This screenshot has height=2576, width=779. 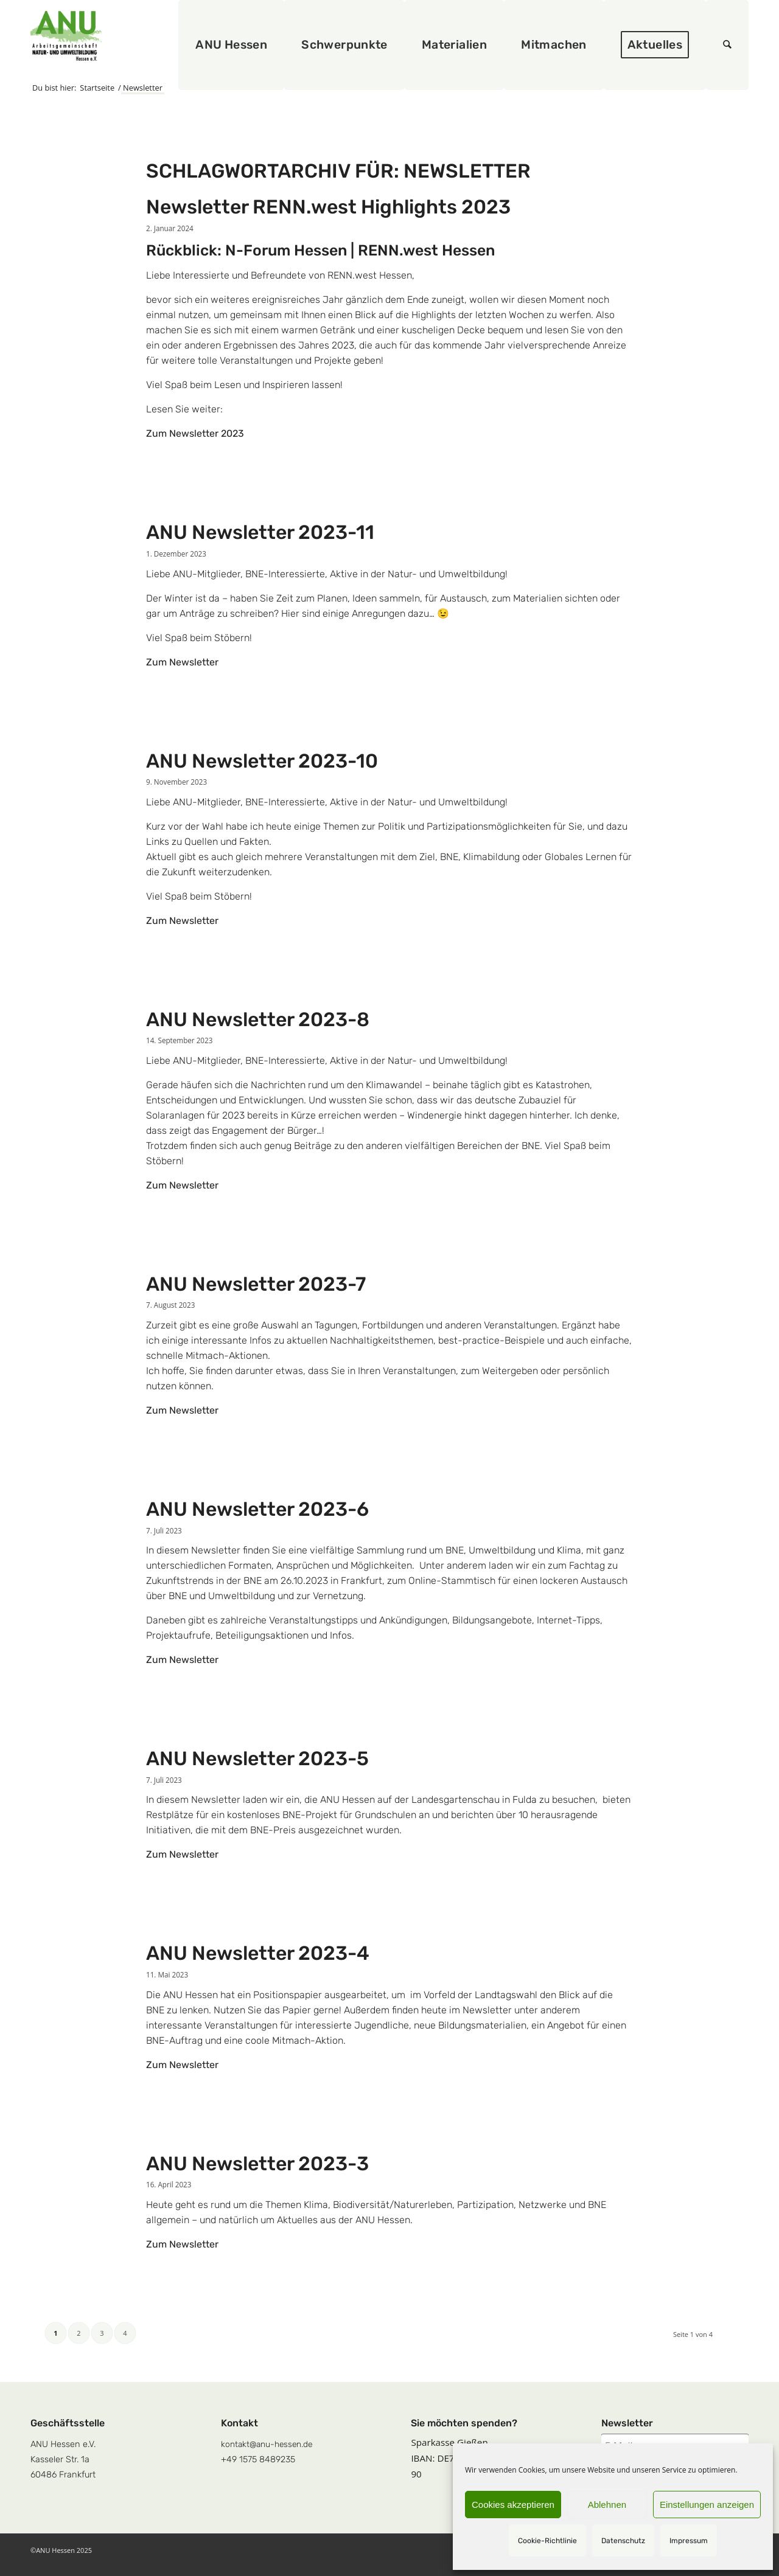 What do you see at coordinates (257, 1758) in the screenshot?
I see `ANU Newsletter 2023-5` at bounding box center [257, 1758].